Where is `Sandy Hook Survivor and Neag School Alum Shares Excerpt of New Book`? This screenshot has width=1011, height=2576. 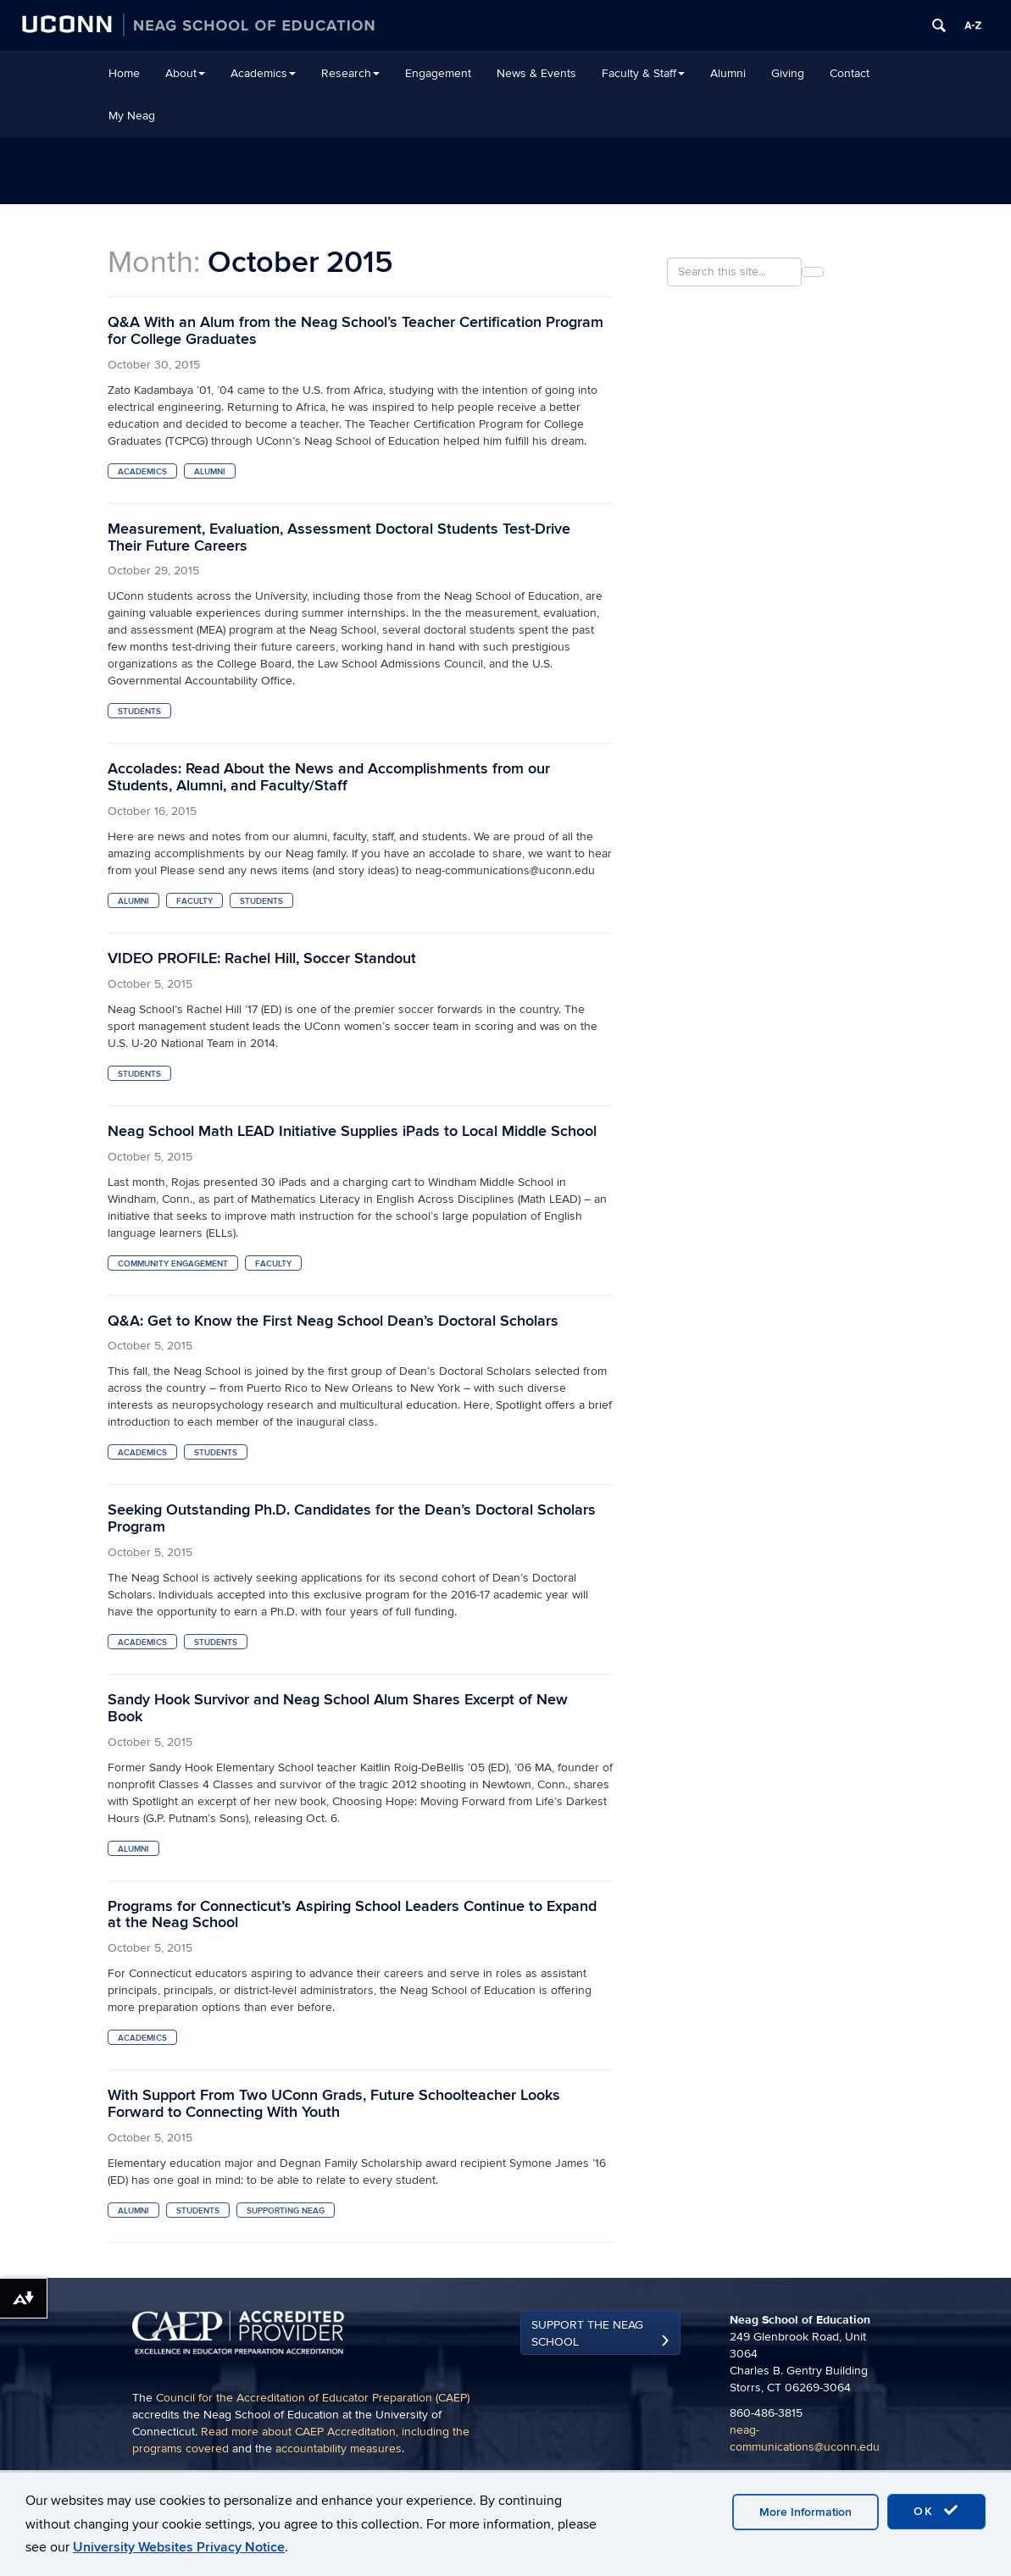 Sandy Hook Survivor and Neag School Alum Shares Excerpt of New Book is located at coordinates (338, 1708).